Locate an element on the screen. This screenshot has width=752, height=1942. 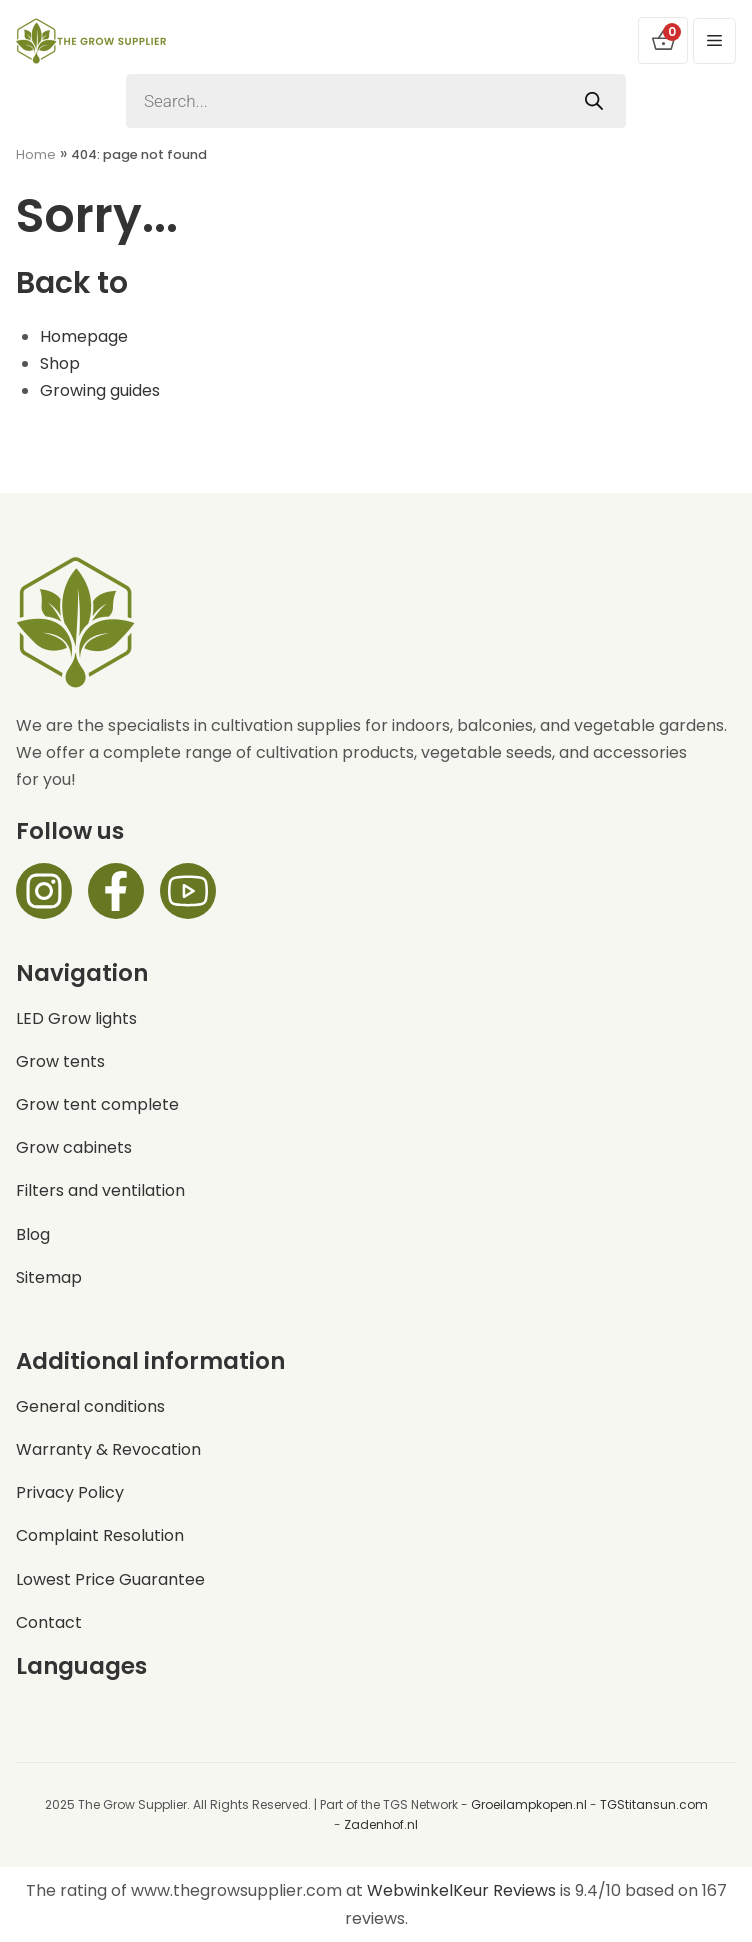
Home is located at coordinates (36, 154).